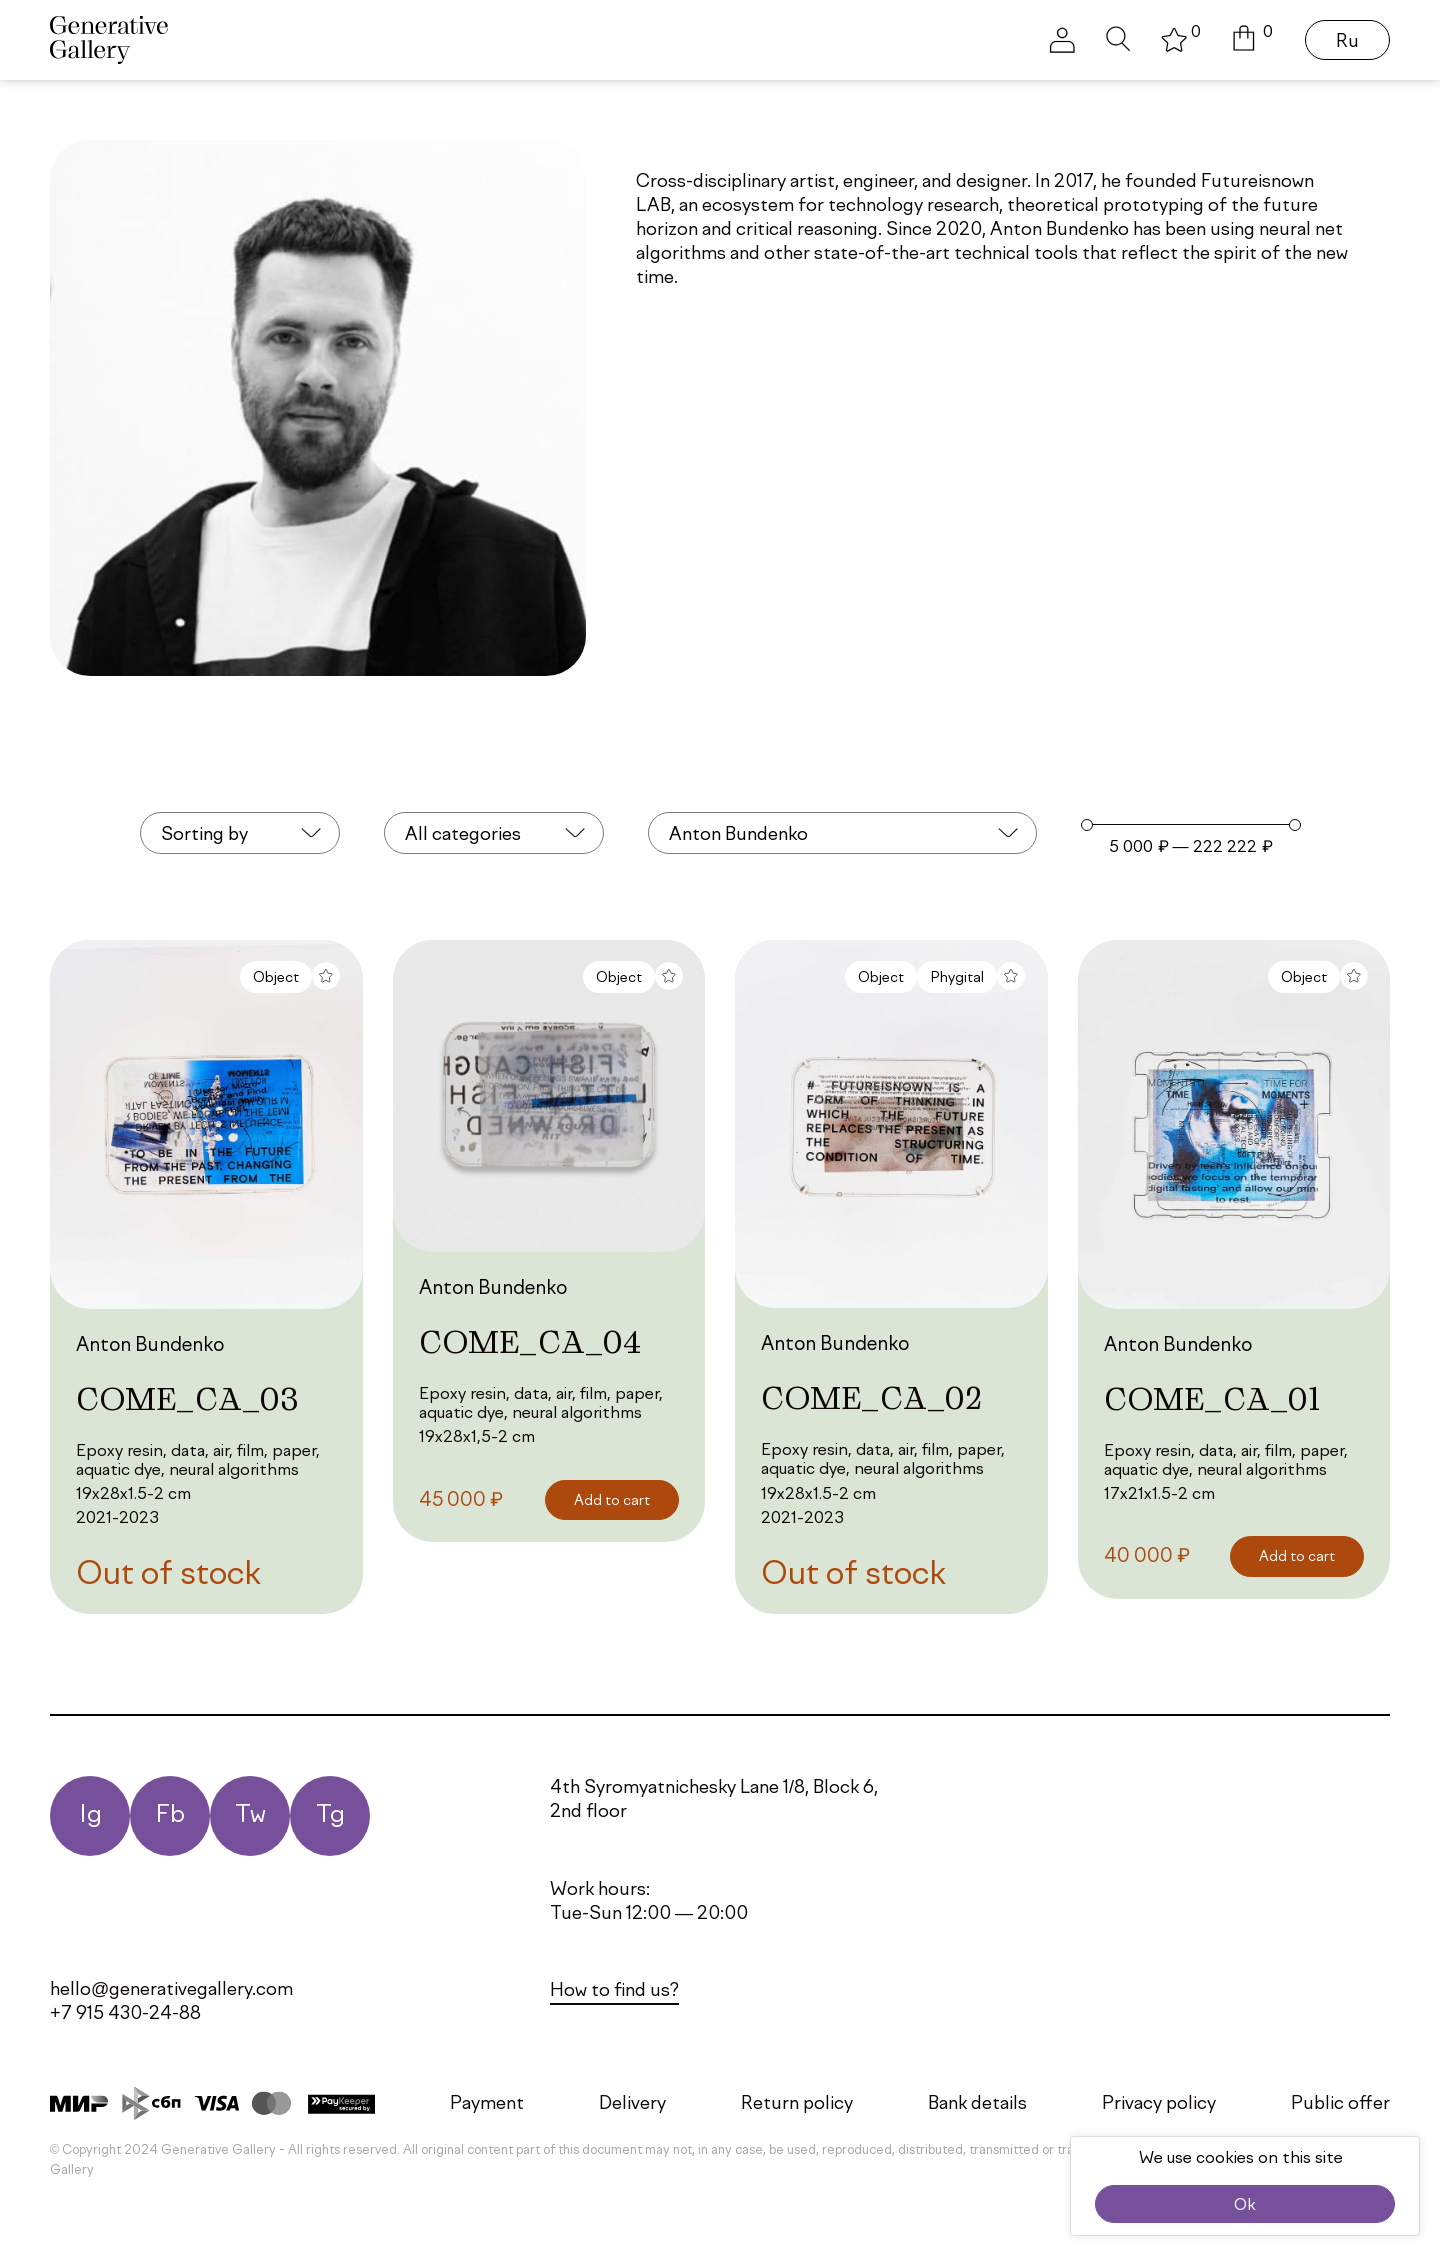  I want to click on COME_CA_03, so click(187, 1399).